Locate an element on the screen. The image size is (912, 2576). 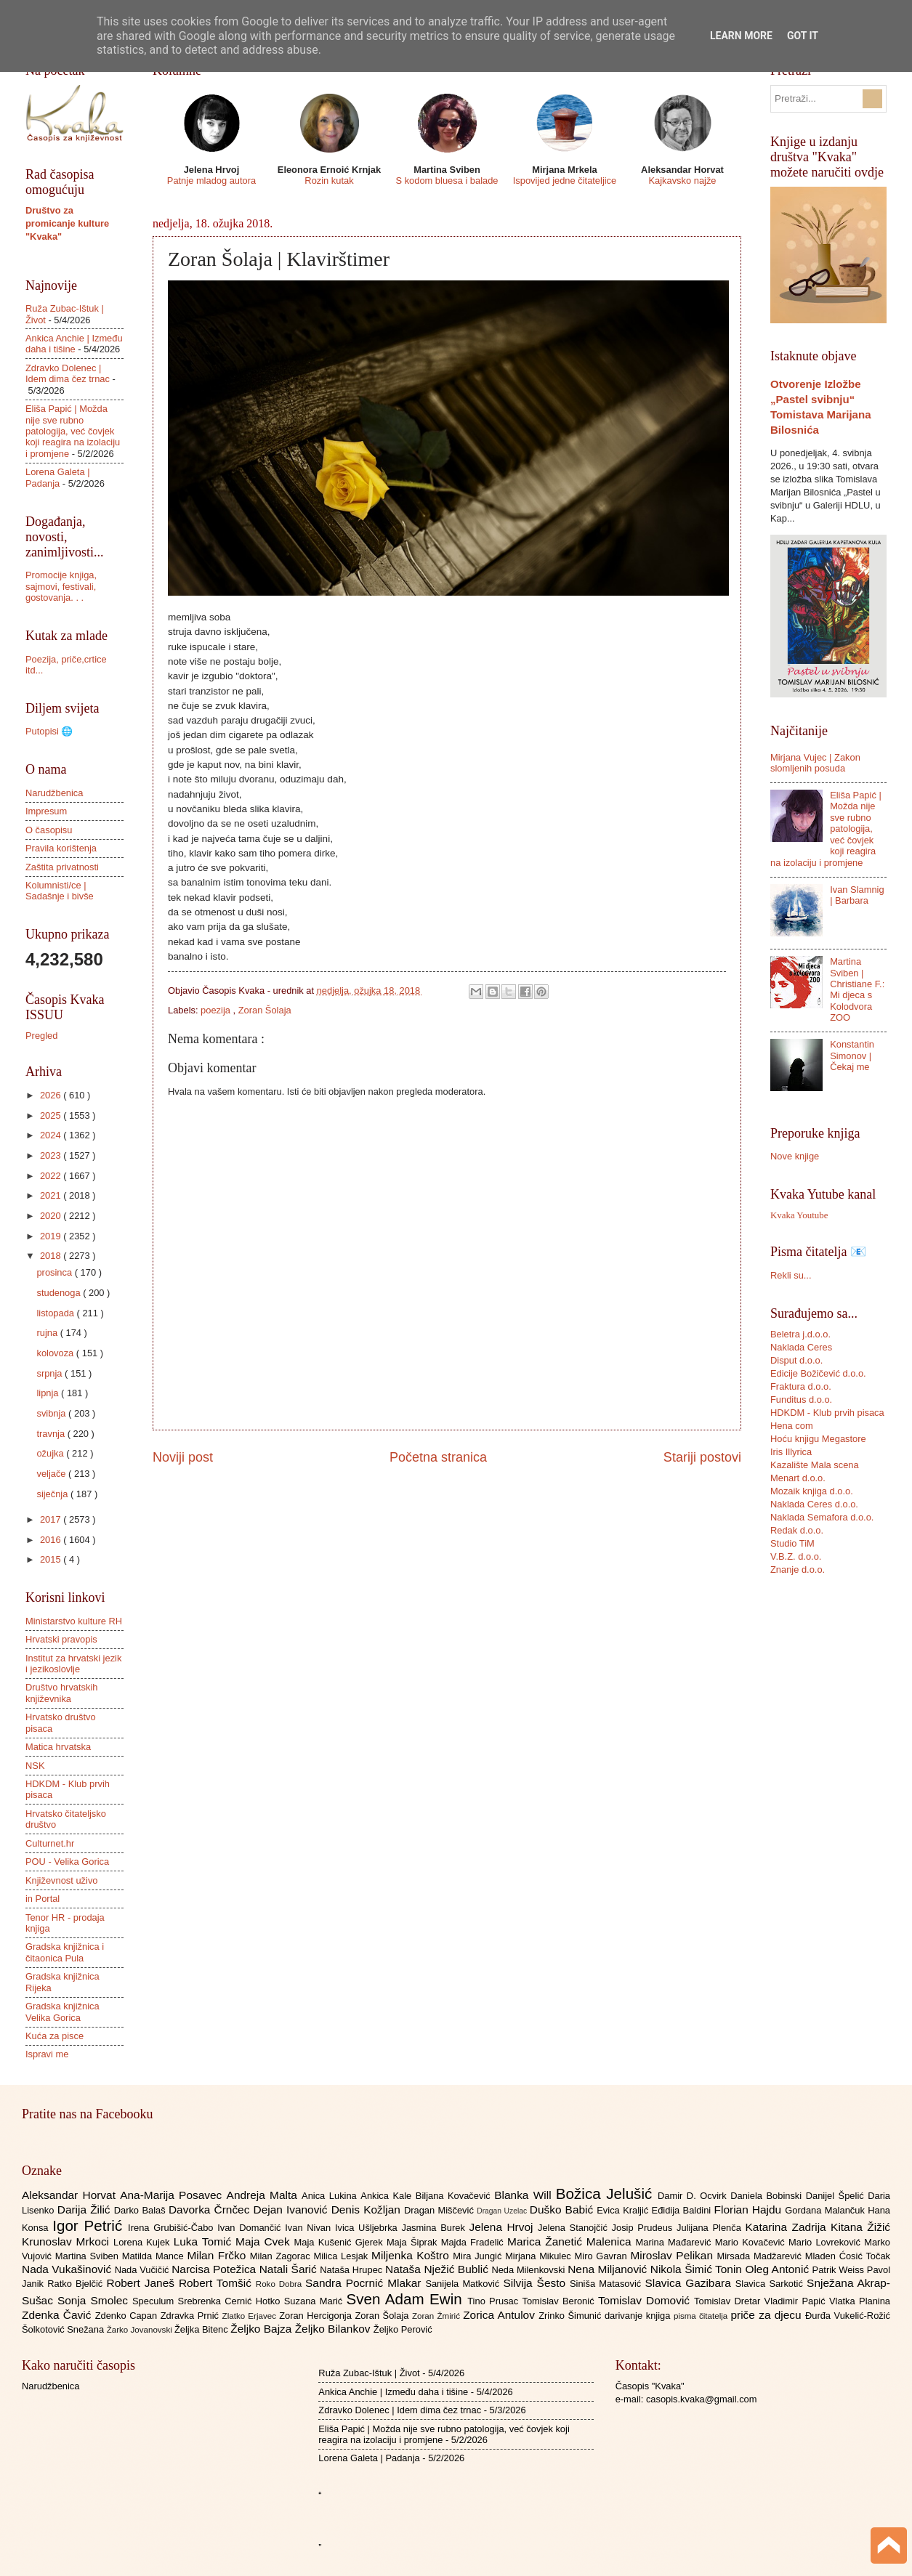
2018 is located at coordinates (51, 1255).